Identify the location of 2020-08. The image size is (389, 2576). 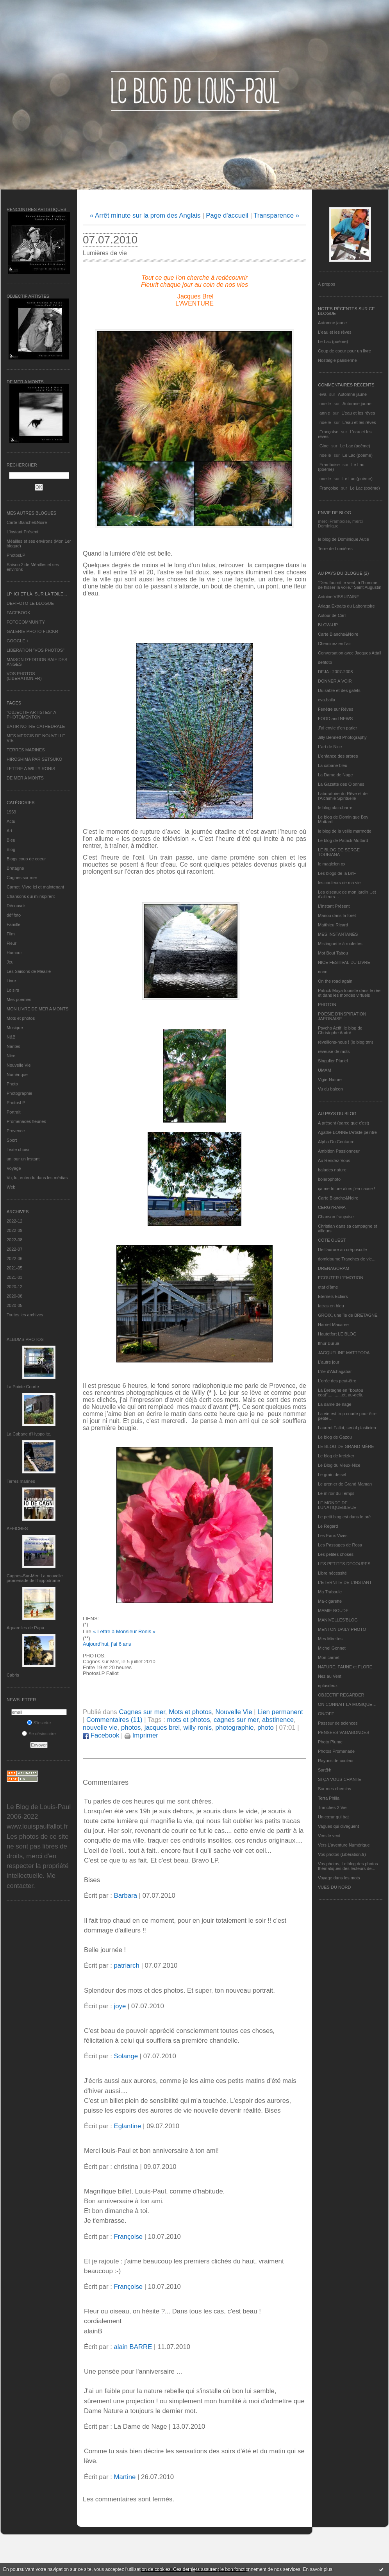
(14, 1296).